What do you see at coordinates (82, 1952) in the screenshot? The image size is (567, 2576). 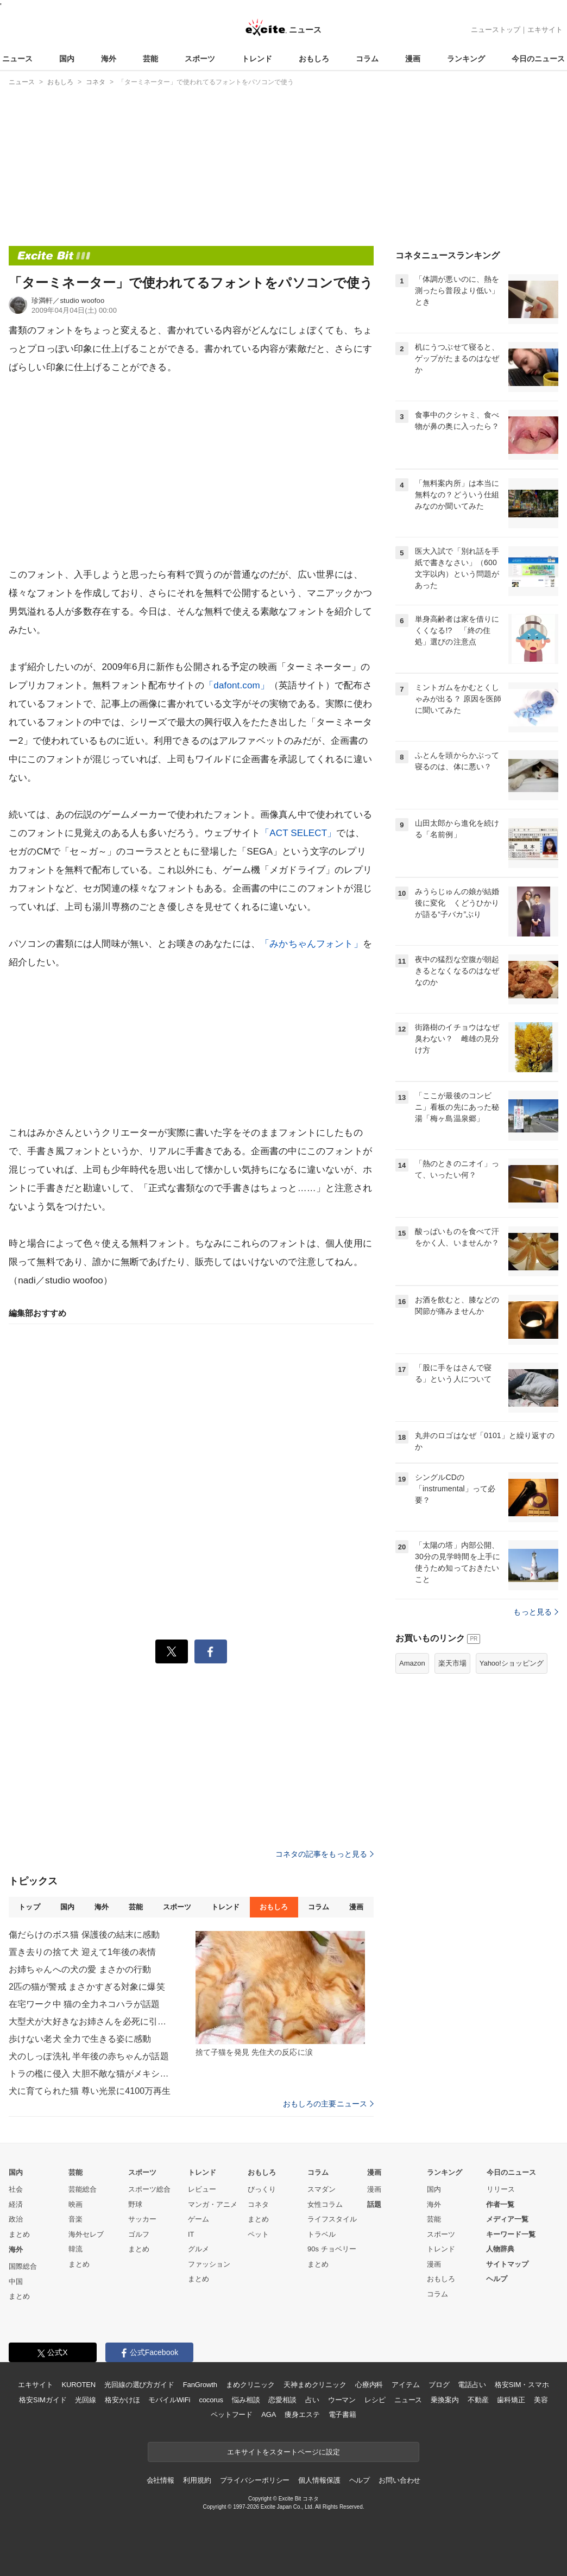 I see `置き去りの捨て犬 迎えて1年後の表情` at bounding box center [82, 1952].